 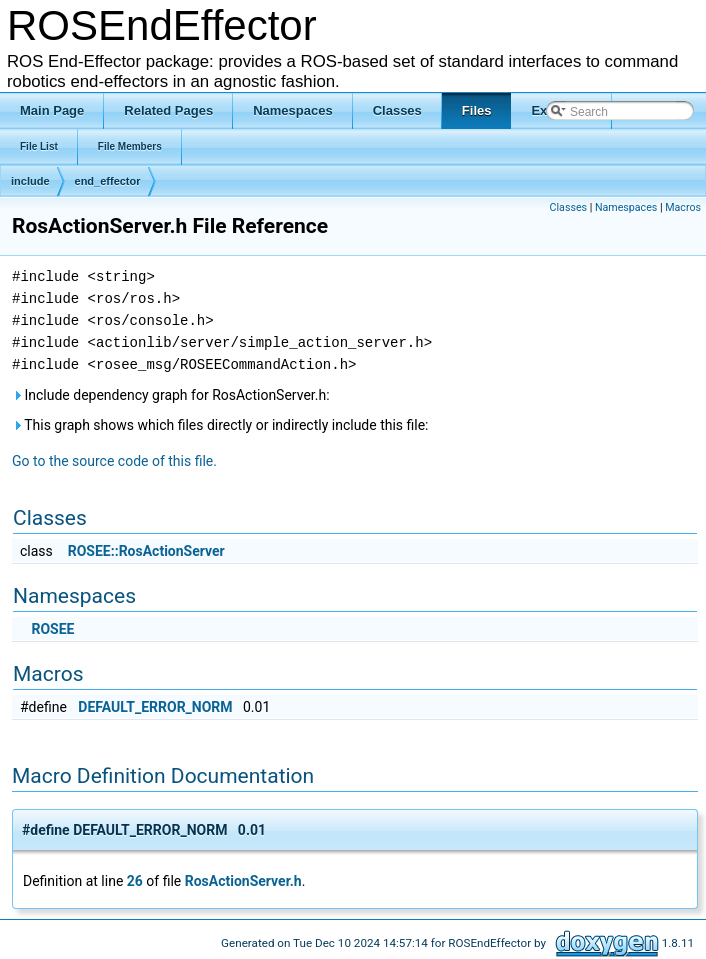 I want to click on ROSEE, so click(x=52, y=629).